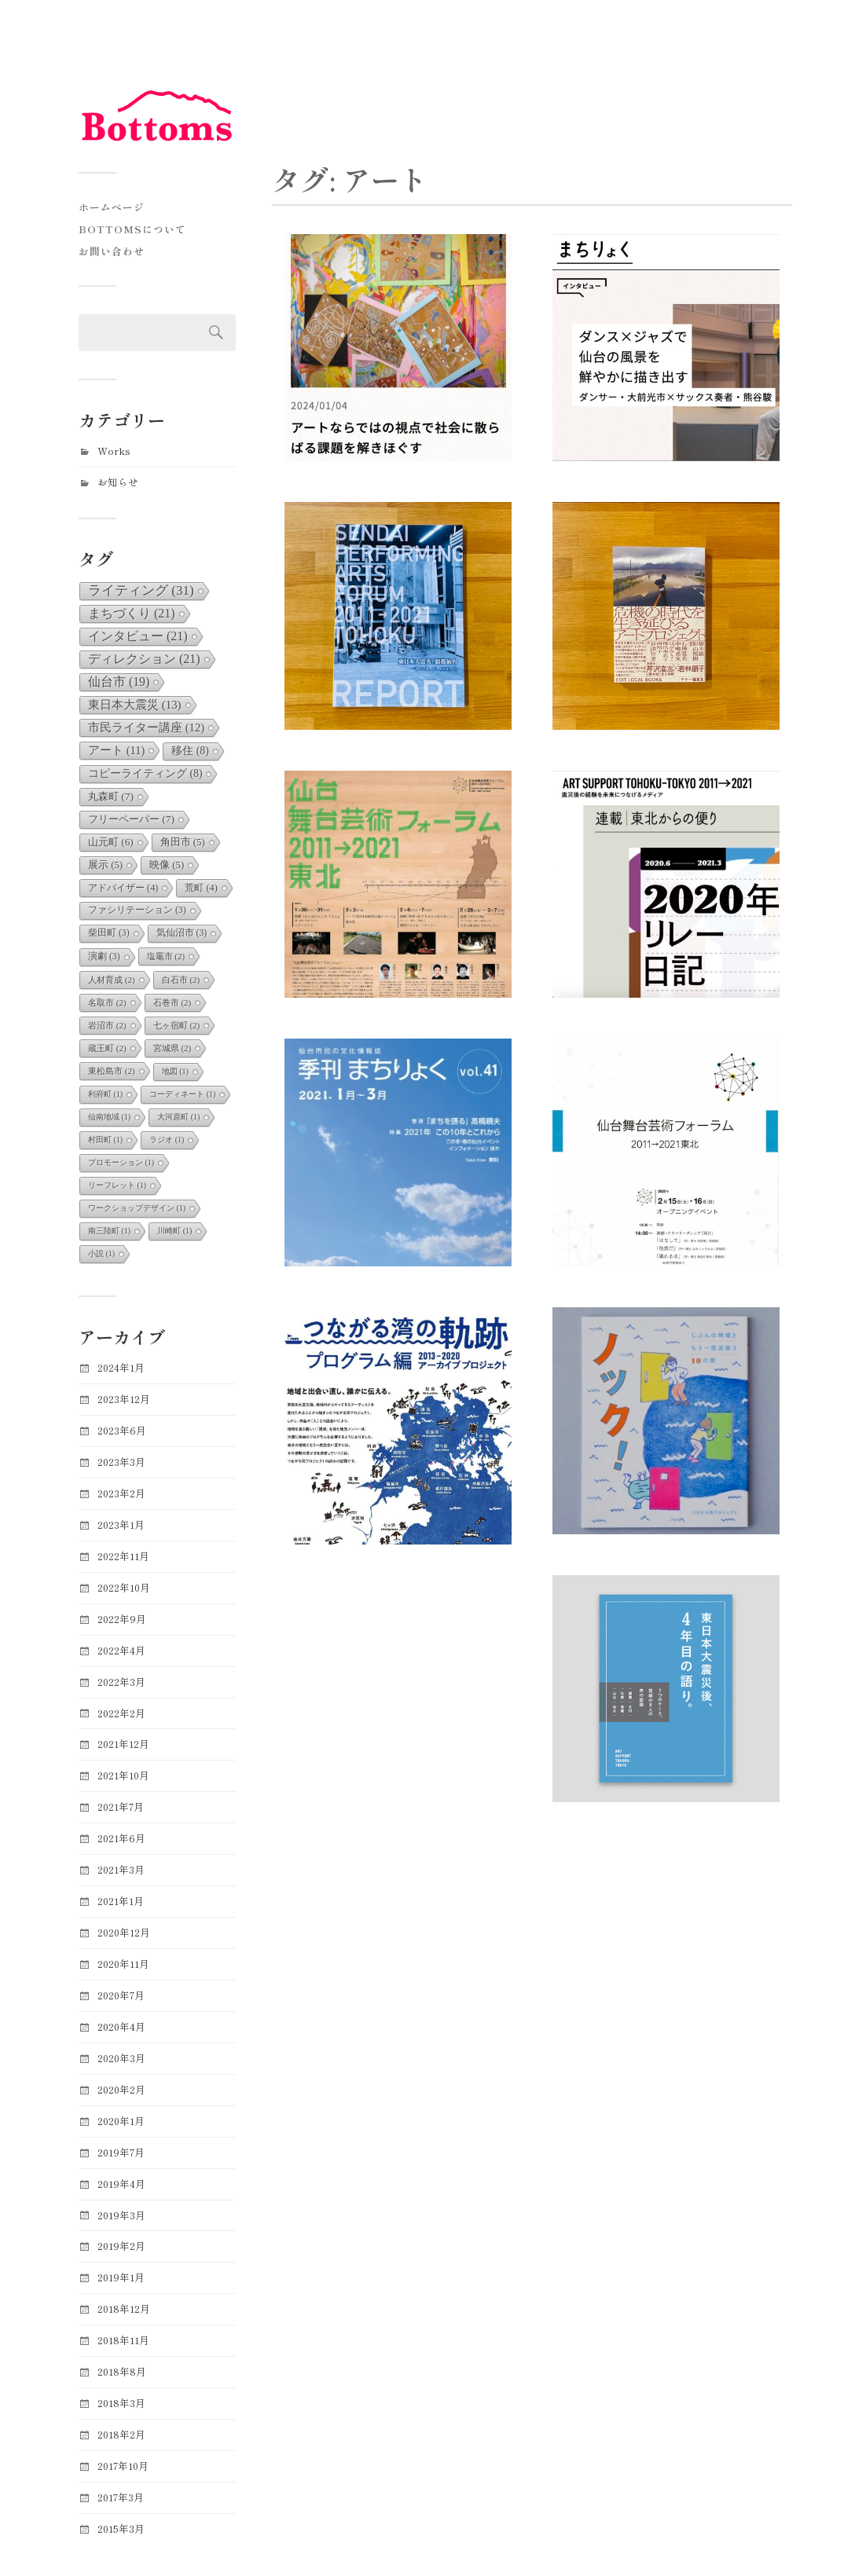  I want to click on 映像 [映像 (5個の項目)], so click(166, 864).